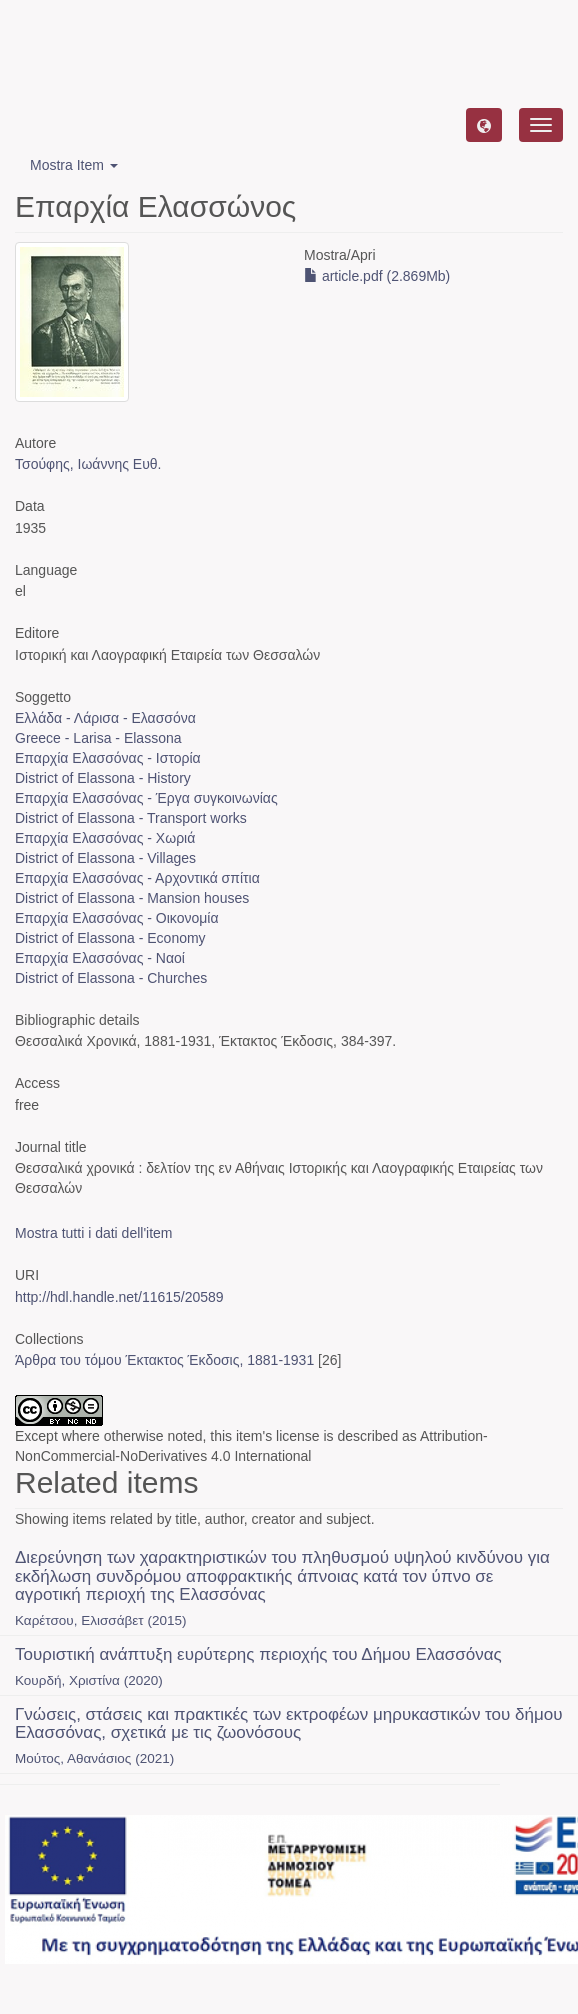  Describe the element at coordinates (164, 1360) in the screenshot. I see `Άρθρα του τόμου Έκτακτος Έκδοσις, 1881-1931` at that location.